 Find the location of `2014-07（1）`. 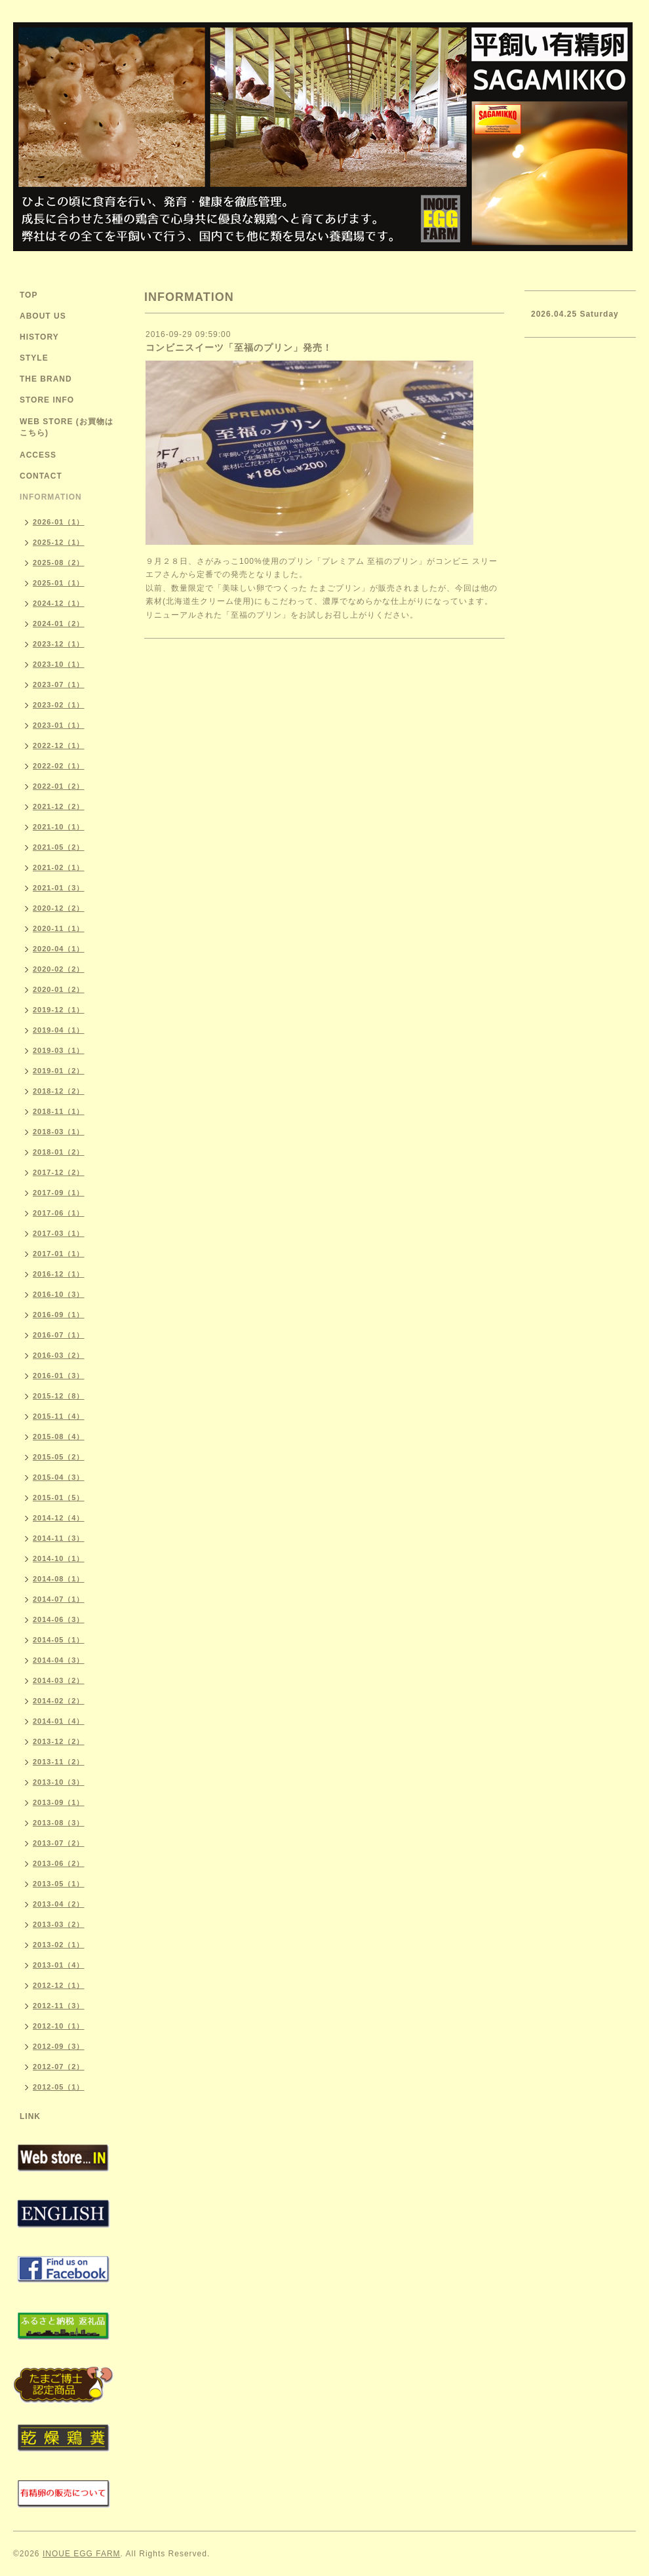

2014-07（1） is located at coordinates (59, 1599).